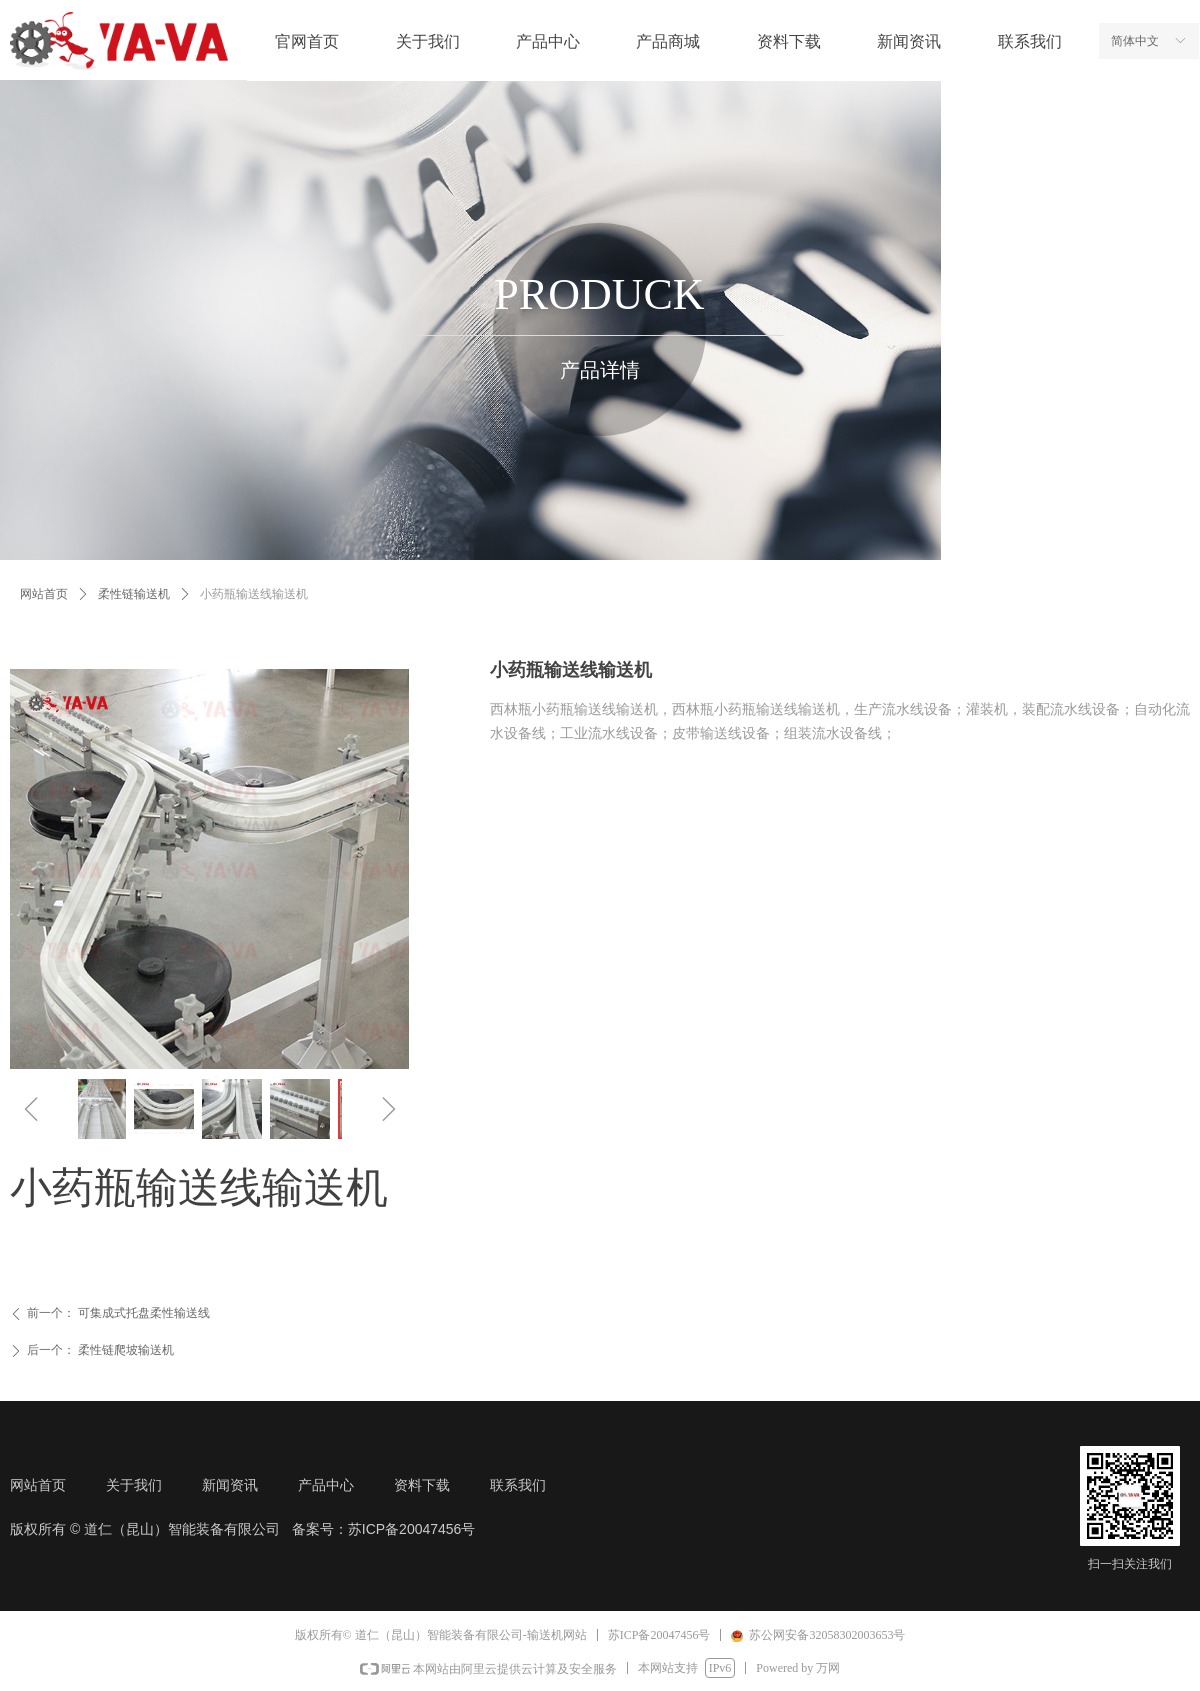 The width and height of the screenshot is (1200, 1691). I want to click on 简体中文, so click(1135, 41).